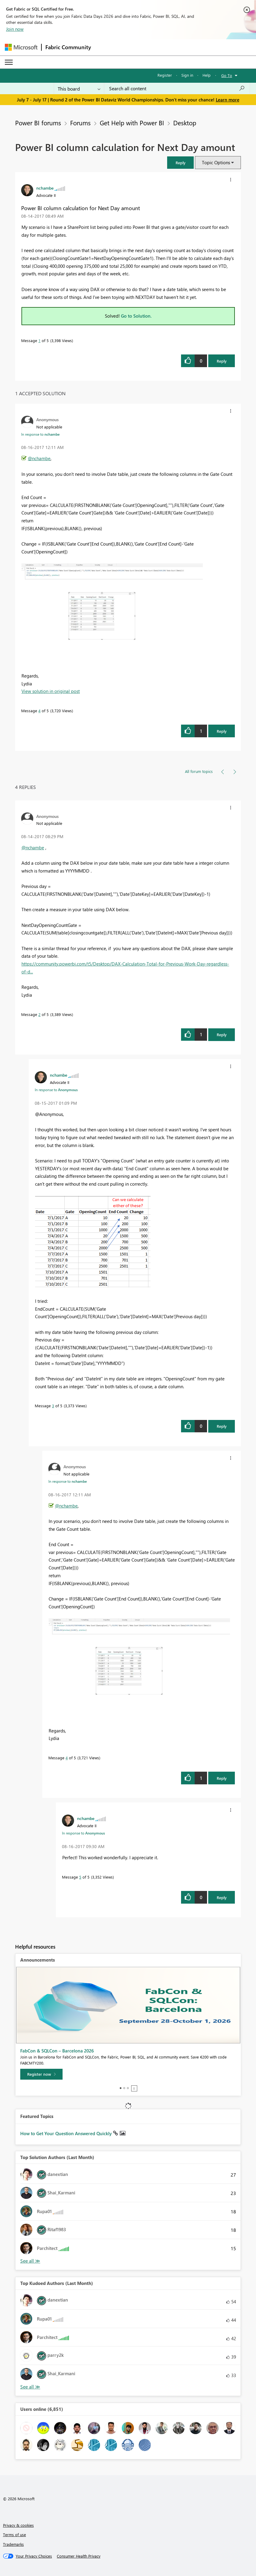 The width and height of the screenshot is (256, 2576). Describe the element at coordinates (39, 1014) in the screenshot. I see `2 [Message 2 of 5]` at that location.